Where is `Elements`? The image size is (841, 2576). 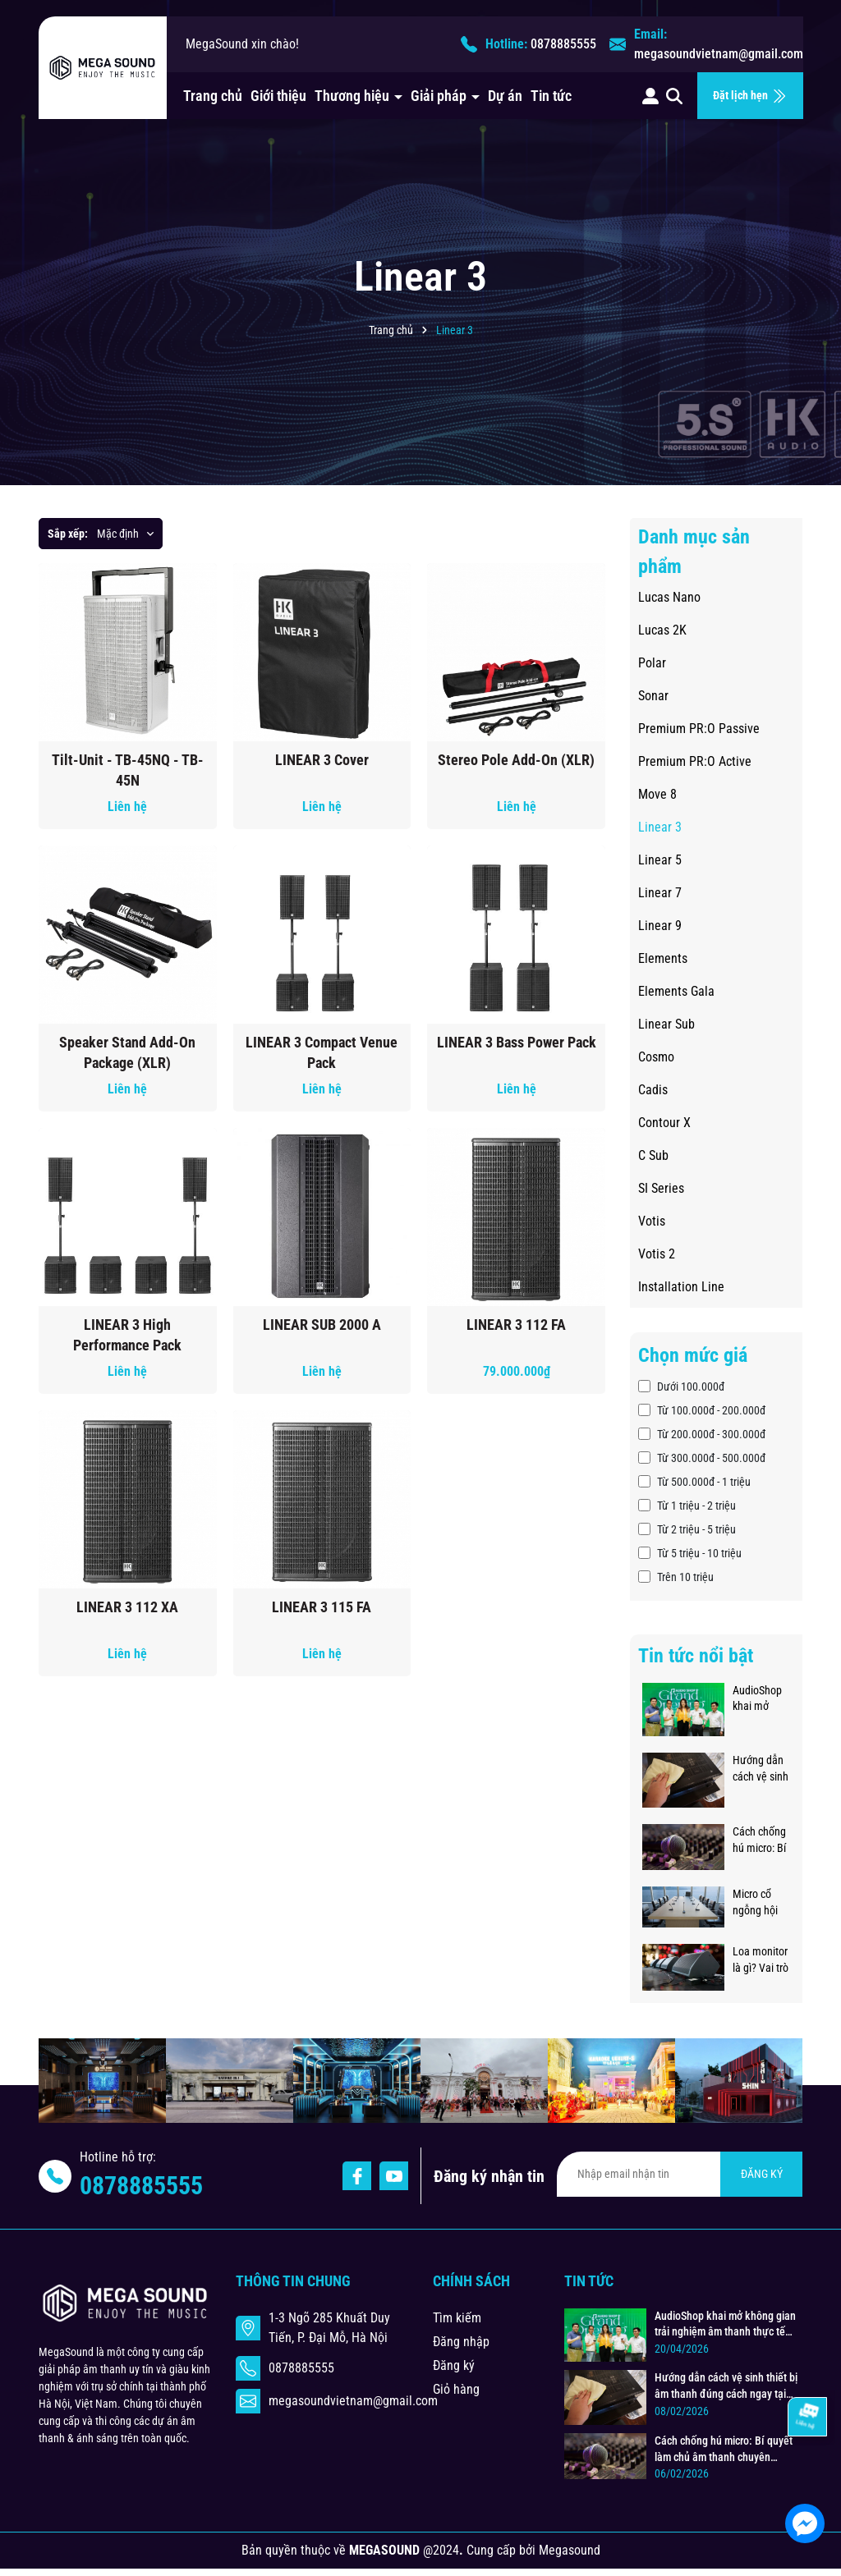
Elements is located at coordinates (662, 958).